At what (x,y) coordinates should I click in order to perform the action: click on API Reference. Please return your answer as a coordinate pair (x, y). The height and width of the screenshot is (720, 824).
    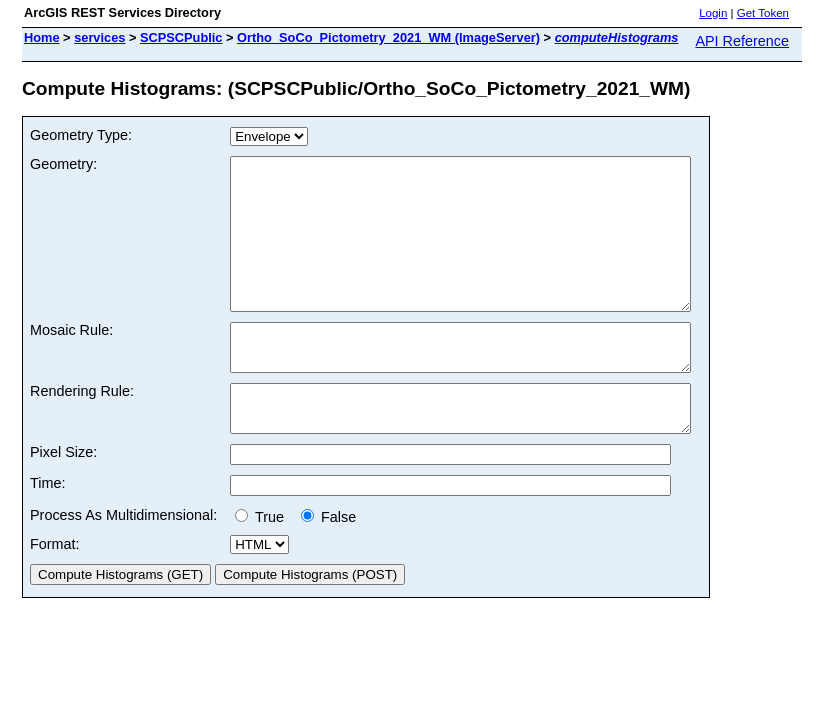
    Looking at the image, I should click on (742, 41).